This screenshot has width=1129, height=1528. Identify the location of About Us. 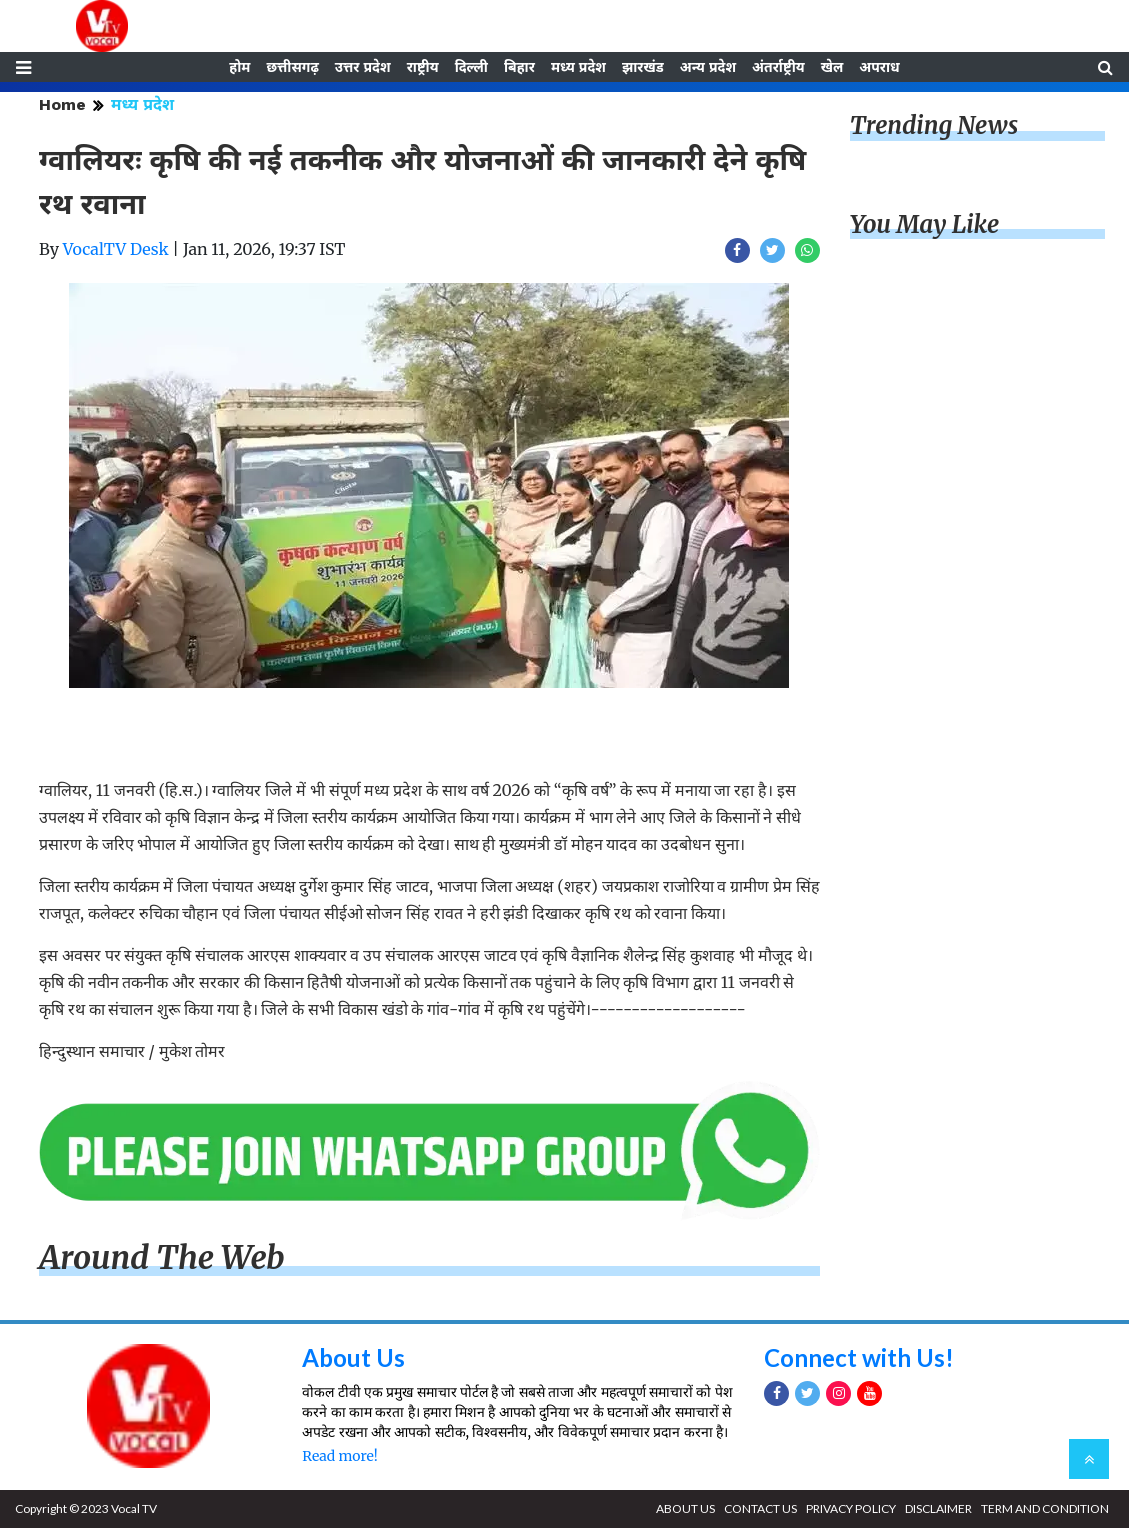
(353, 1357).